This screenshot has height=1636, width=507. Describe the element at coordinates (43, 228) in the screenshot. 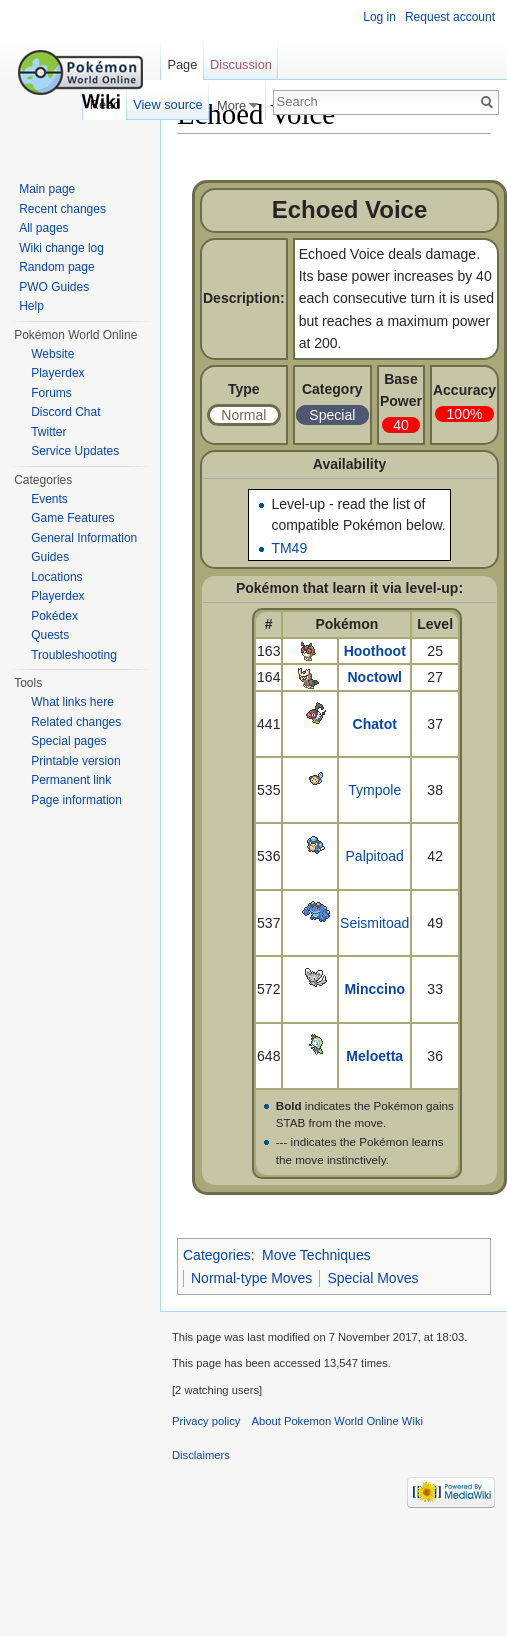

I see `All pages` at that location.